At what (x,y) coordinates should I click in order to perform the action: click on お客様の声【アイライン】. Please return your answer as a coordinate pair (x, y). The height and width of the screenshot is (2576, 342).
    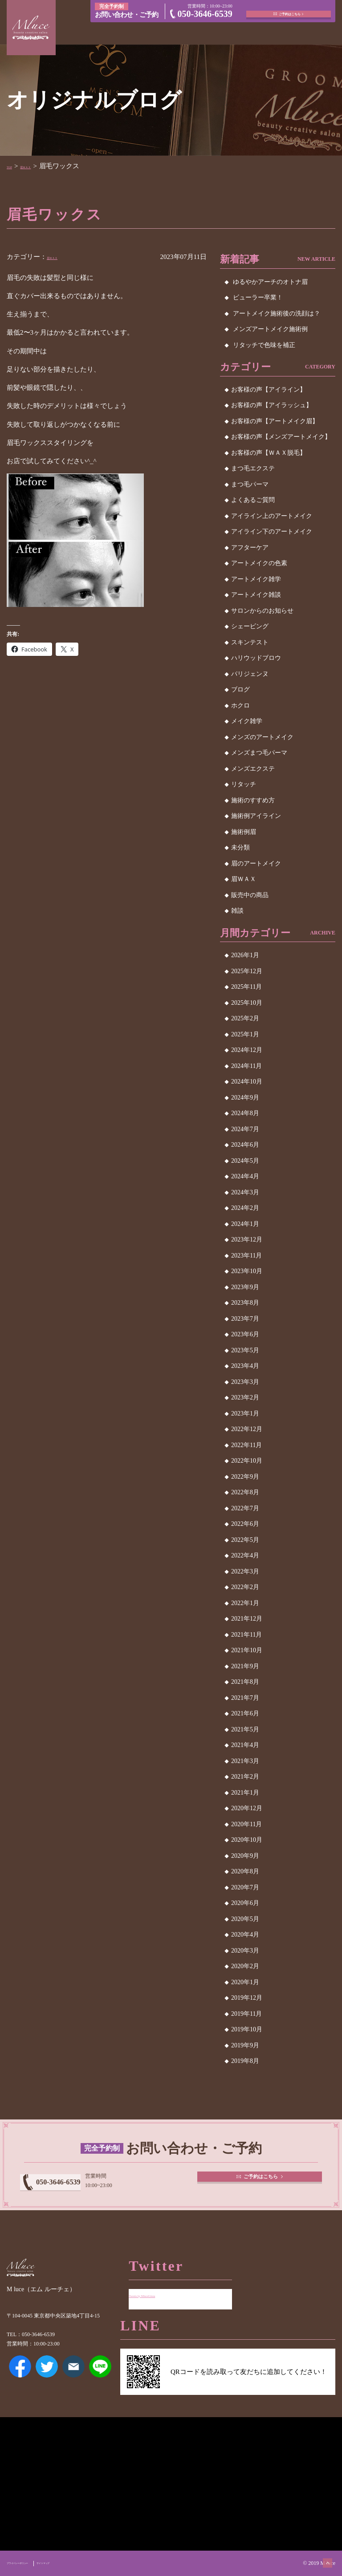
    Looking at the image, I should click on (268, 389).